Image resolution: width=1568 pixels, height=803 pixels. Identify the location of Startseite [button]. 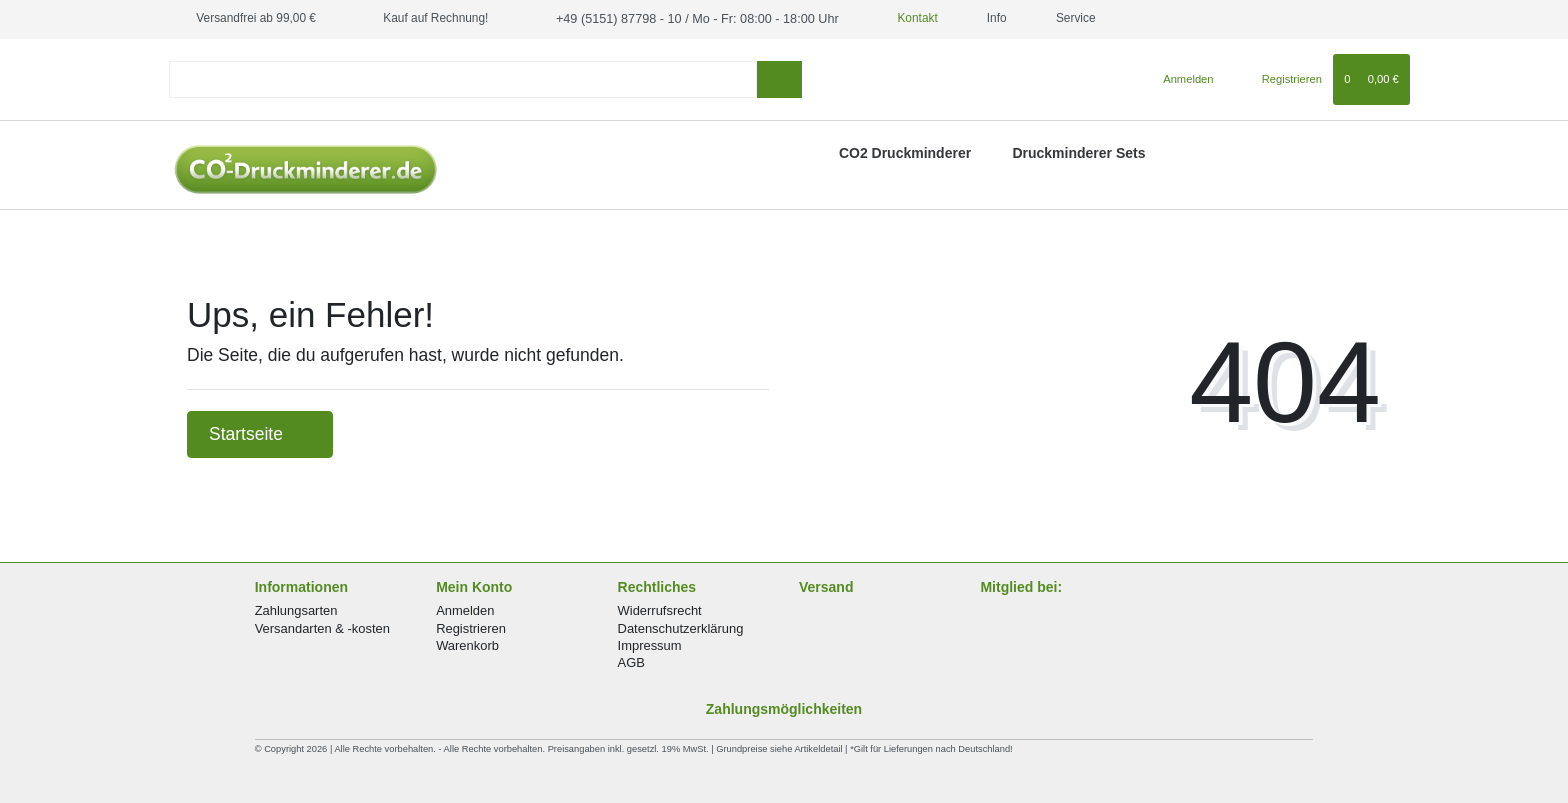
(260, 433).